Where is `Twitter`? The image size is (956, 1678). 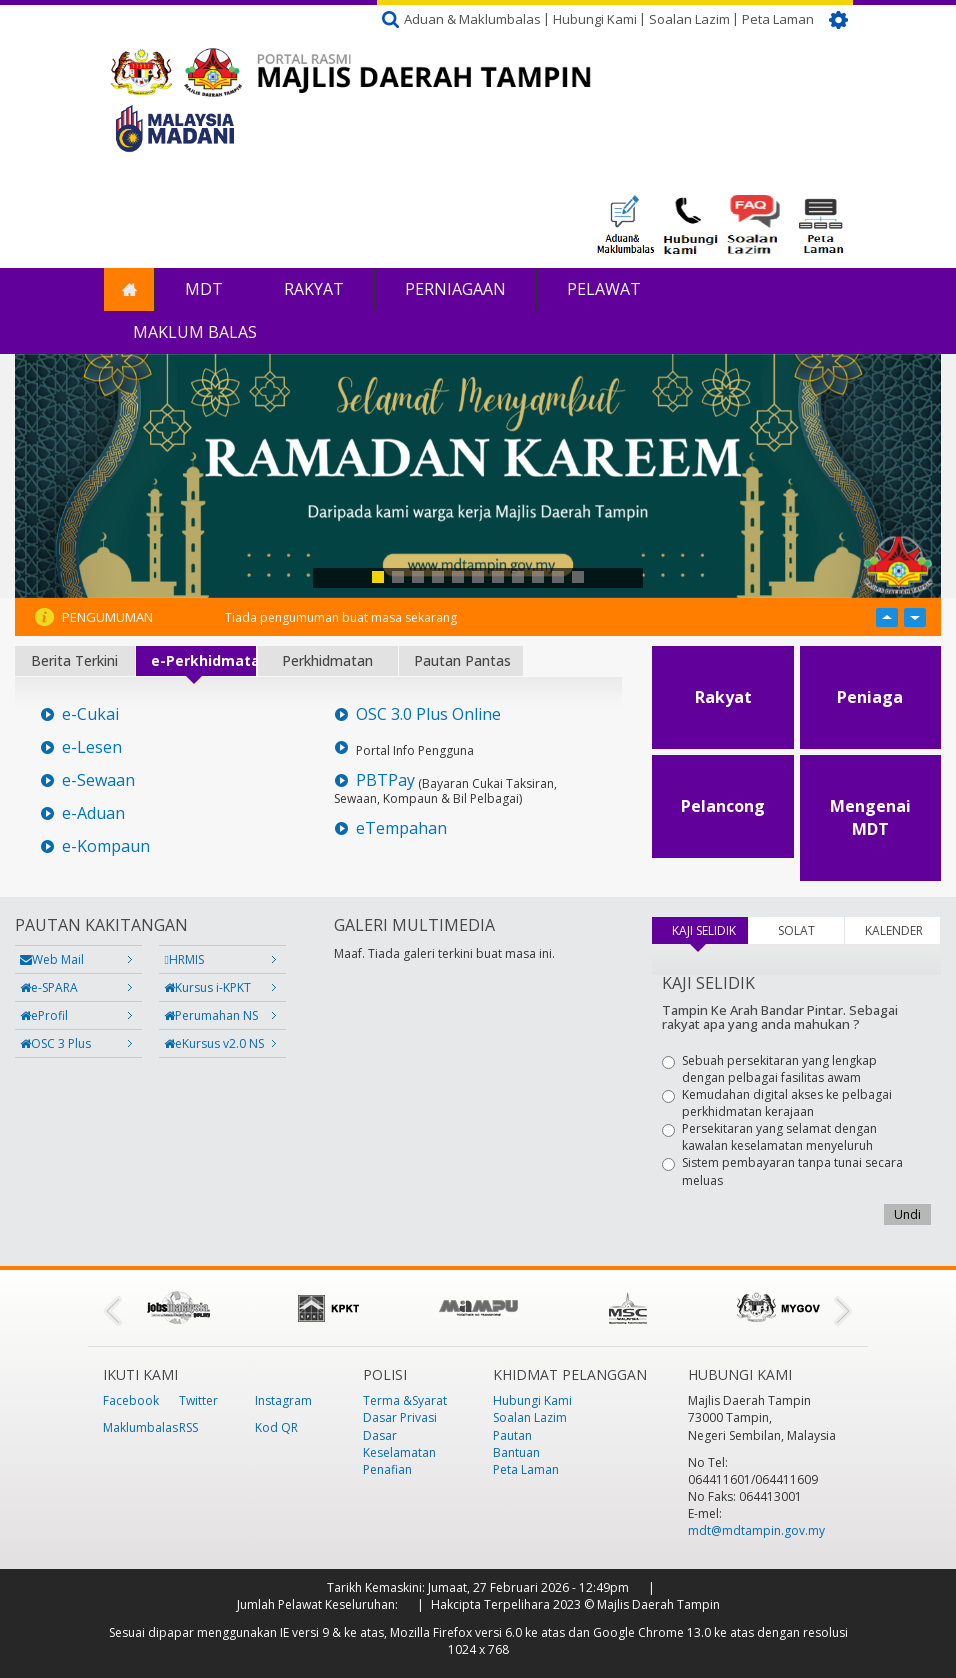 Twitter is located at coordinates (198, 1400).